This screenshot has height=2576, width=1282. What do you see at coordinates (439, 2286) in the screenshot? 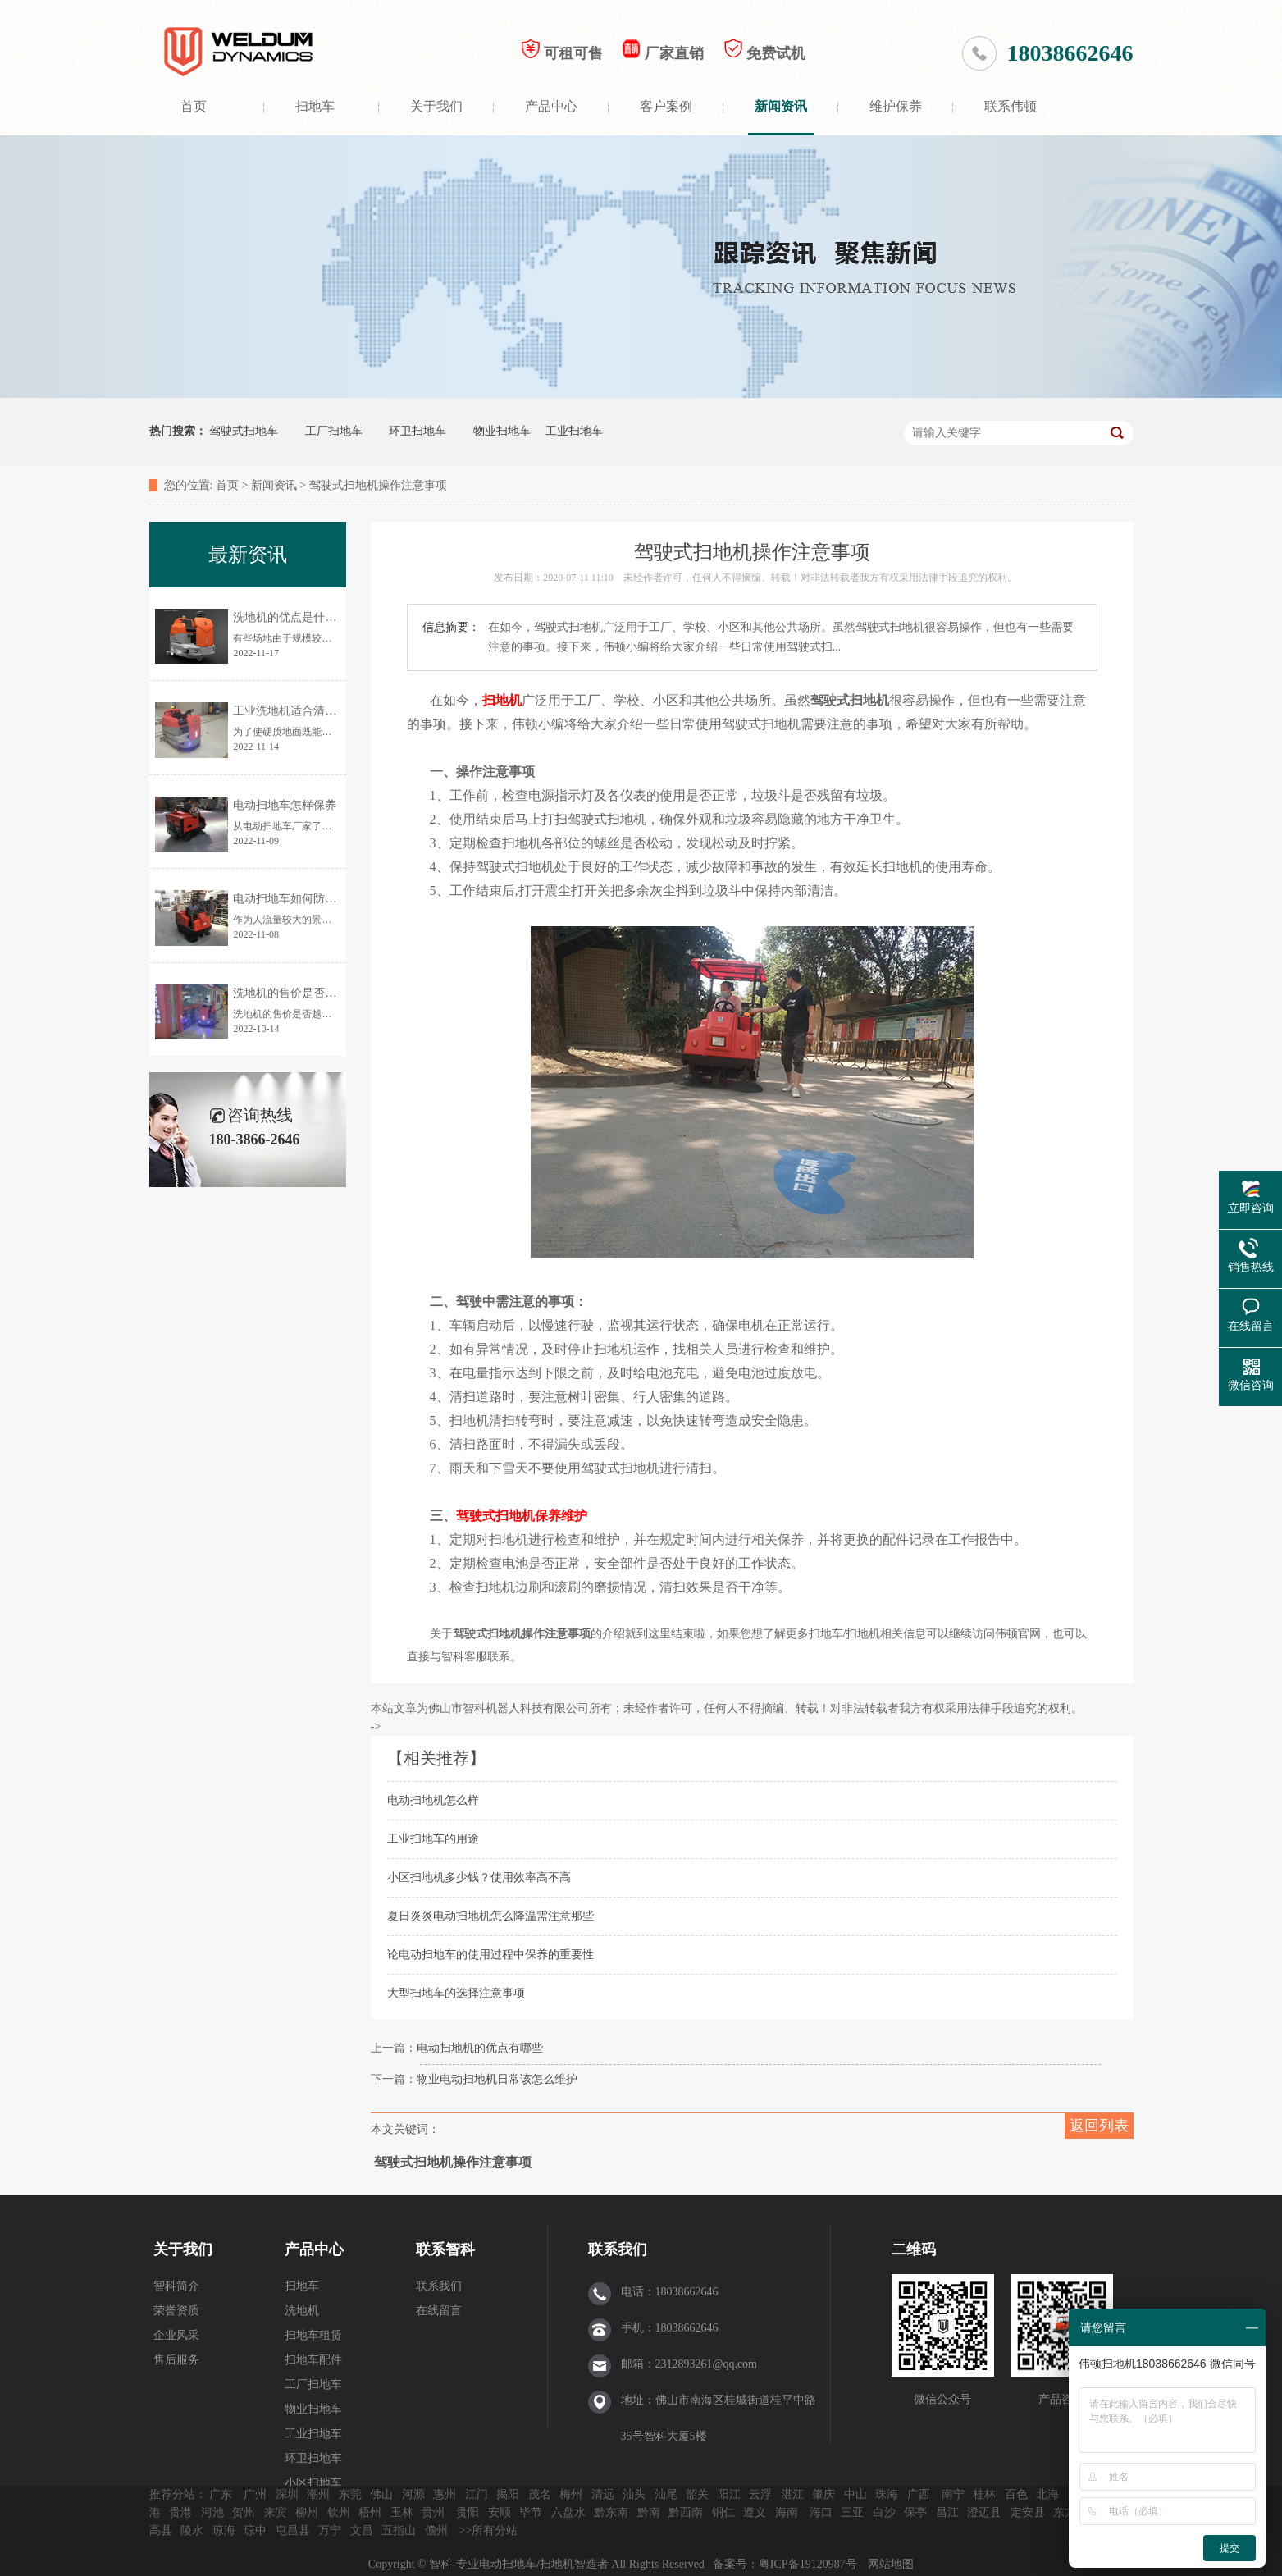
I see `联系我们` at bounding box center [439, 2286].